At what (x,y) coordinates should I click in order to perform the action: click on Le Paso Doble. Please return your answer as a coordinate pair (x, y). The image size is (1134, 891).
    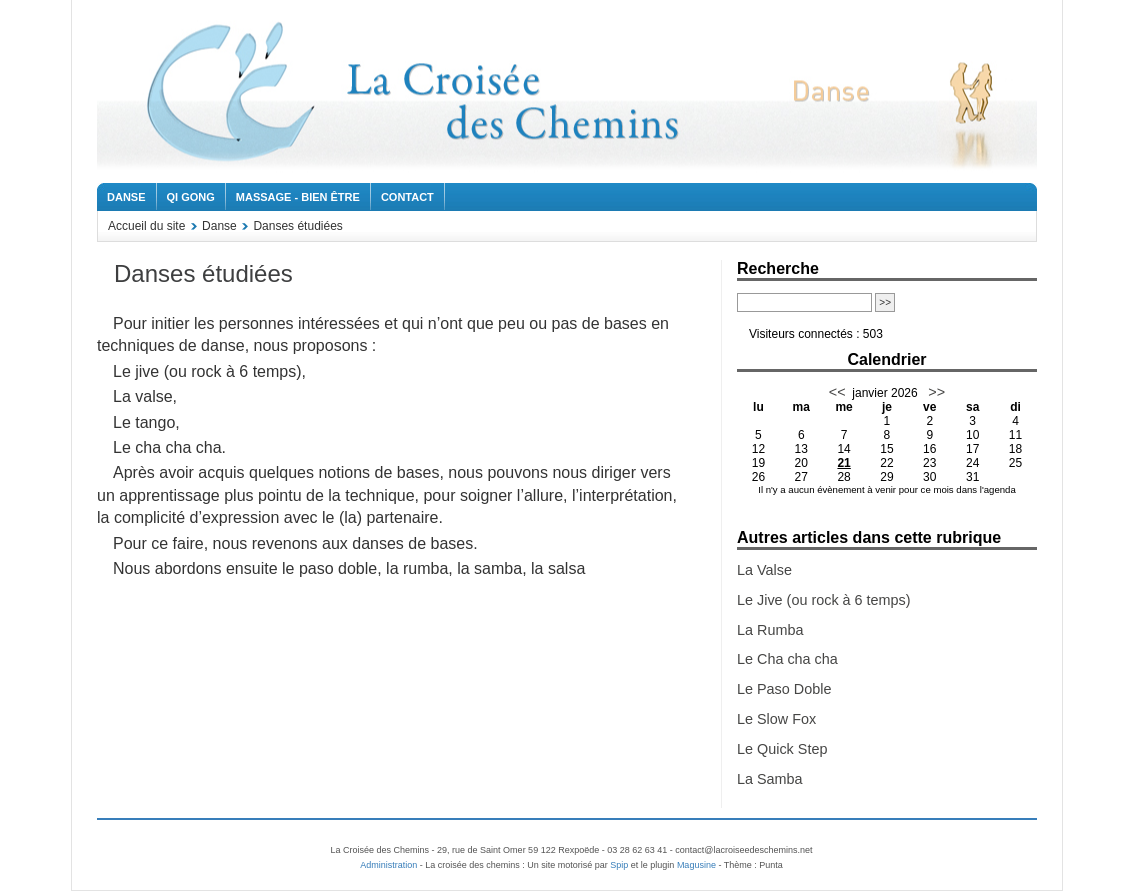
    Looking at the image, I should click on (784, 689).